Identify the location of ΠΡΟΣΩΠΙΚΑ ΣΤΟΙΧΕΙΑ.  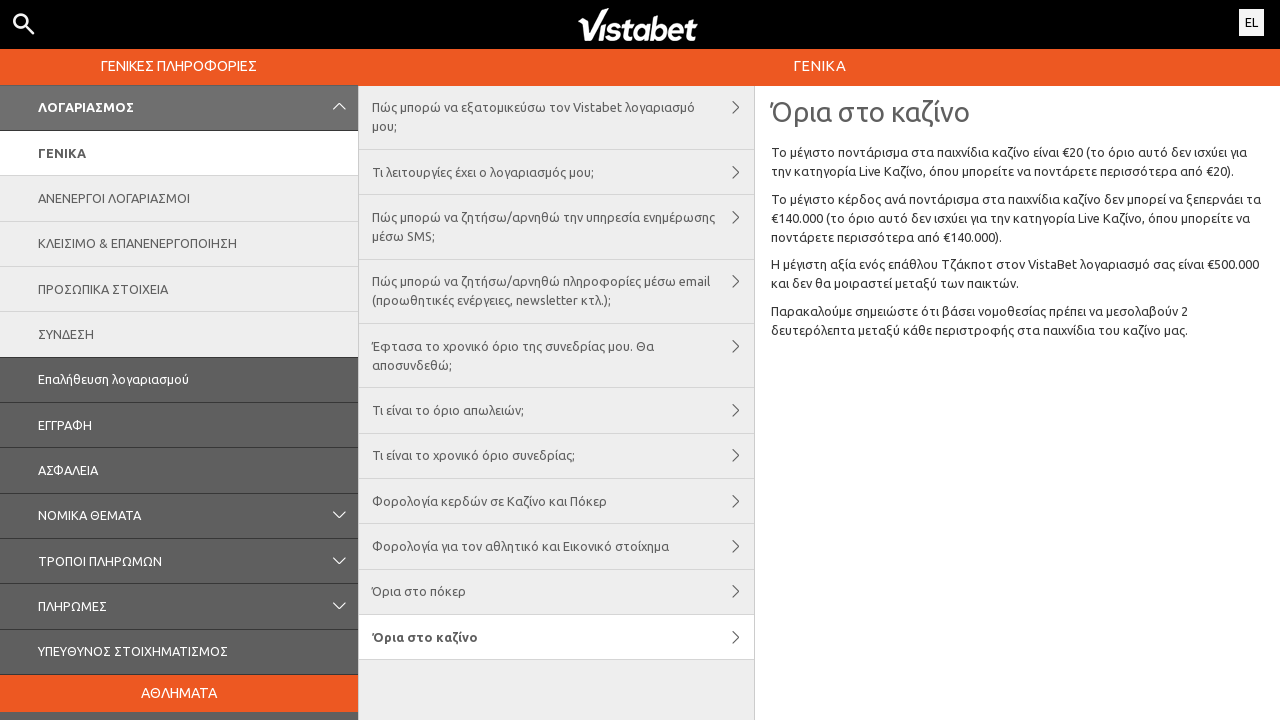
(103, 289).